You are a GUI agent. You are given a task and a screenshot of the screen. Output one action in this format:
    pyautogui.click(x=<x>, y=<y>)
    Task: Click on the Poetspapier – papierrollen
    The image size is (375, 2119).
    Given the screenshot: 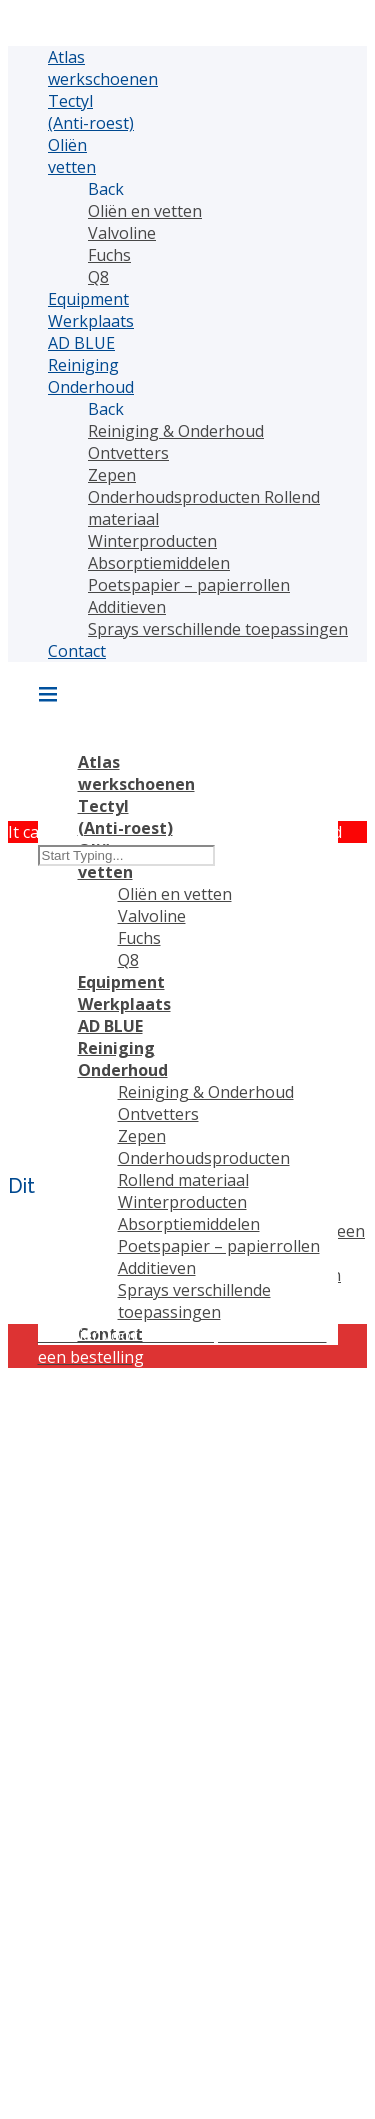 What is the action you would take?
    pyautogui.click(x=189, y=585)
    